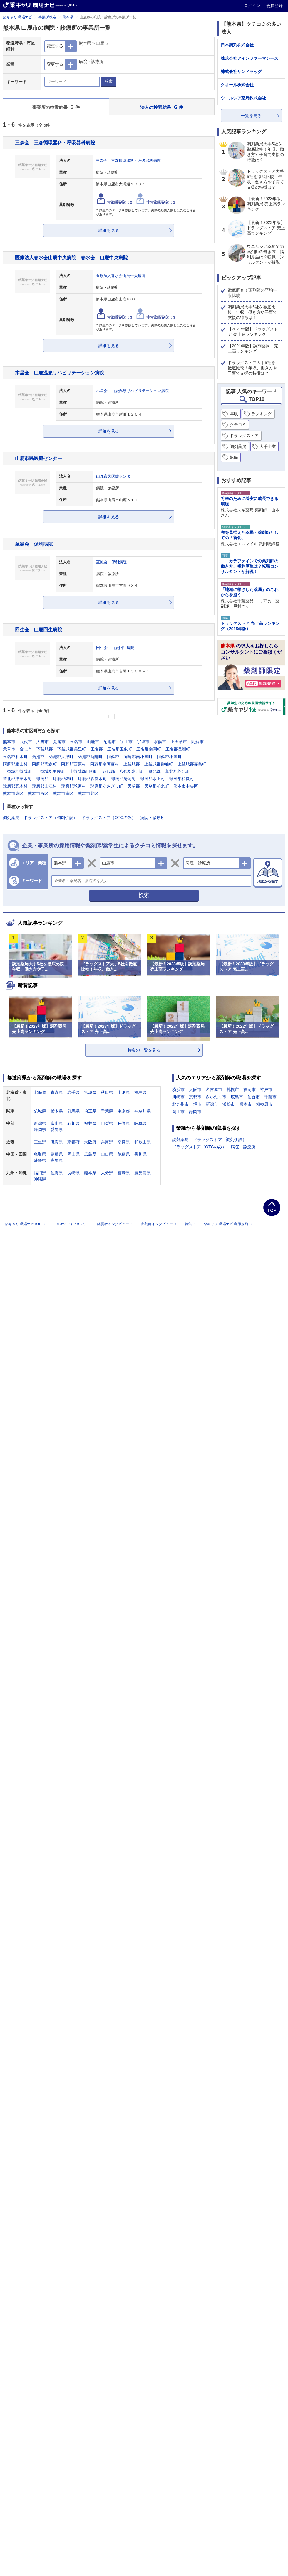 The width and height of the screenshot is (288, 2576). Describe the element at coordinates (90, 1142) in the screenshot. I see `大阪府` at that location.